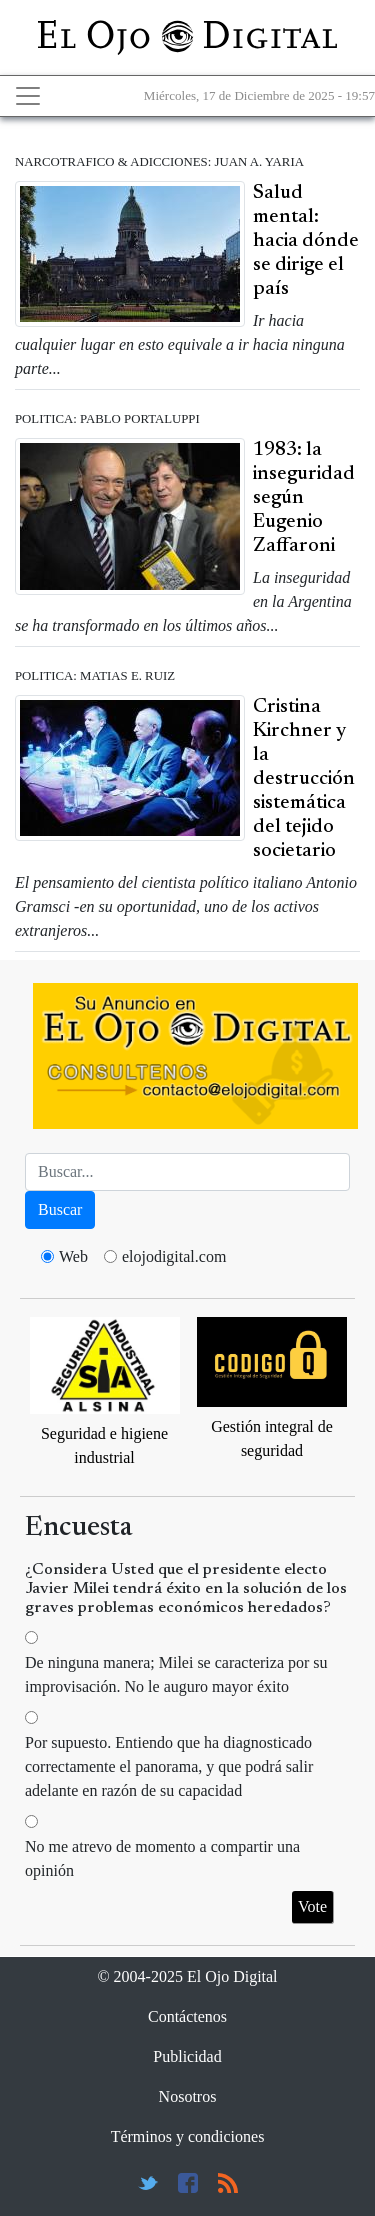 The height and width of the screenshot is (2216, 375). I want to click on Web, so click(73, 1256).